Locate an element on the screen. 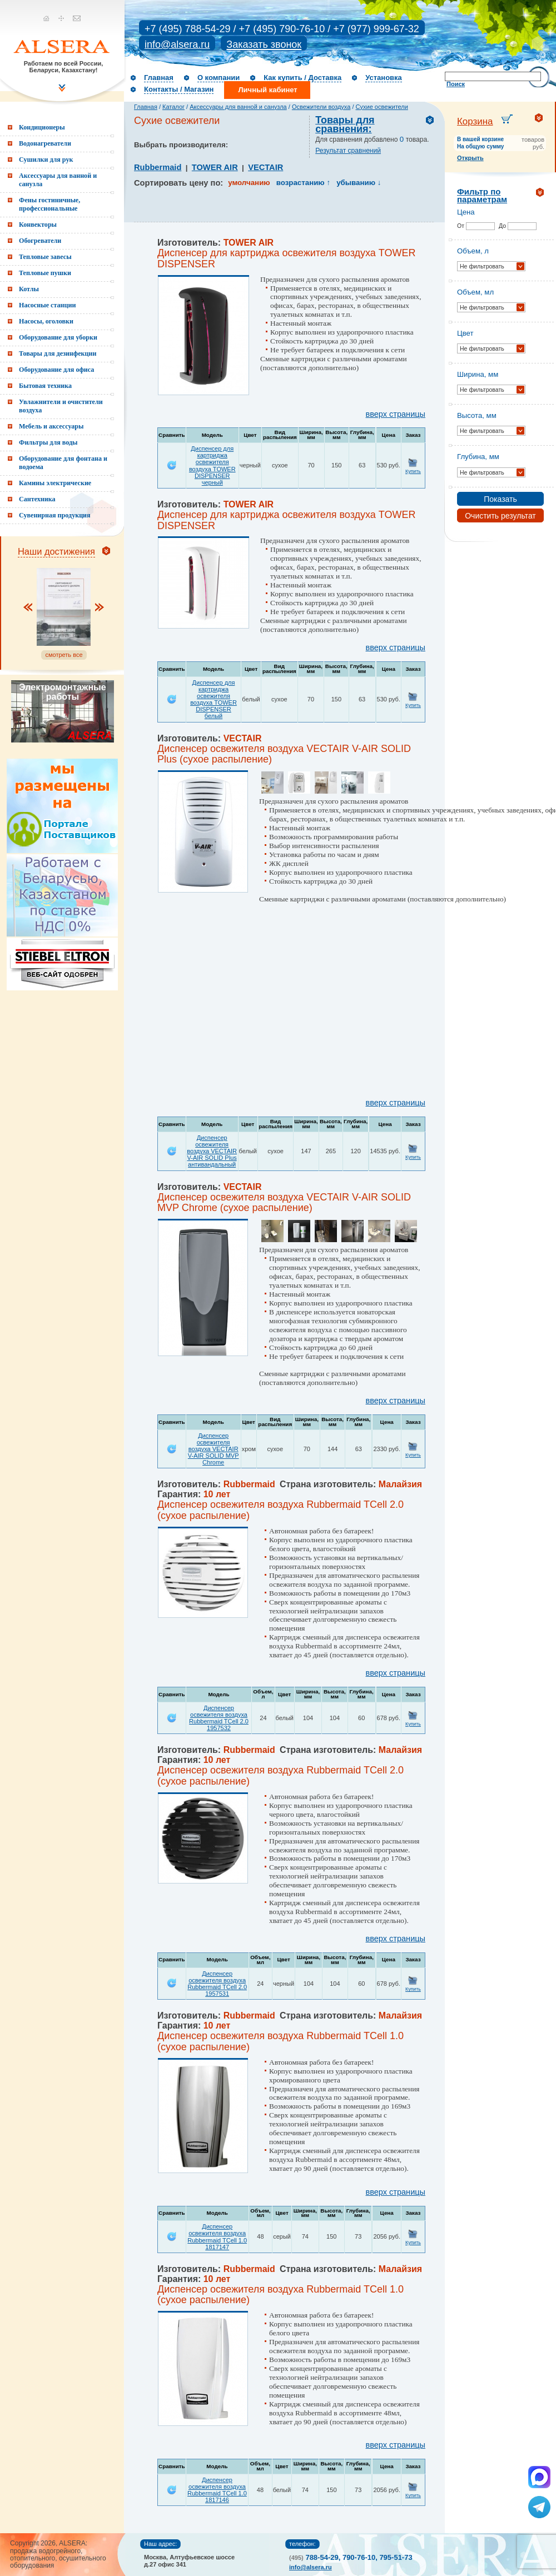 Image resolution: width=556 pixels, height=2576 pixels. Диспенсер освежителя воздуха Rubbermaid TCell 2.0 1957532 is located at coordinates (219, 1718).